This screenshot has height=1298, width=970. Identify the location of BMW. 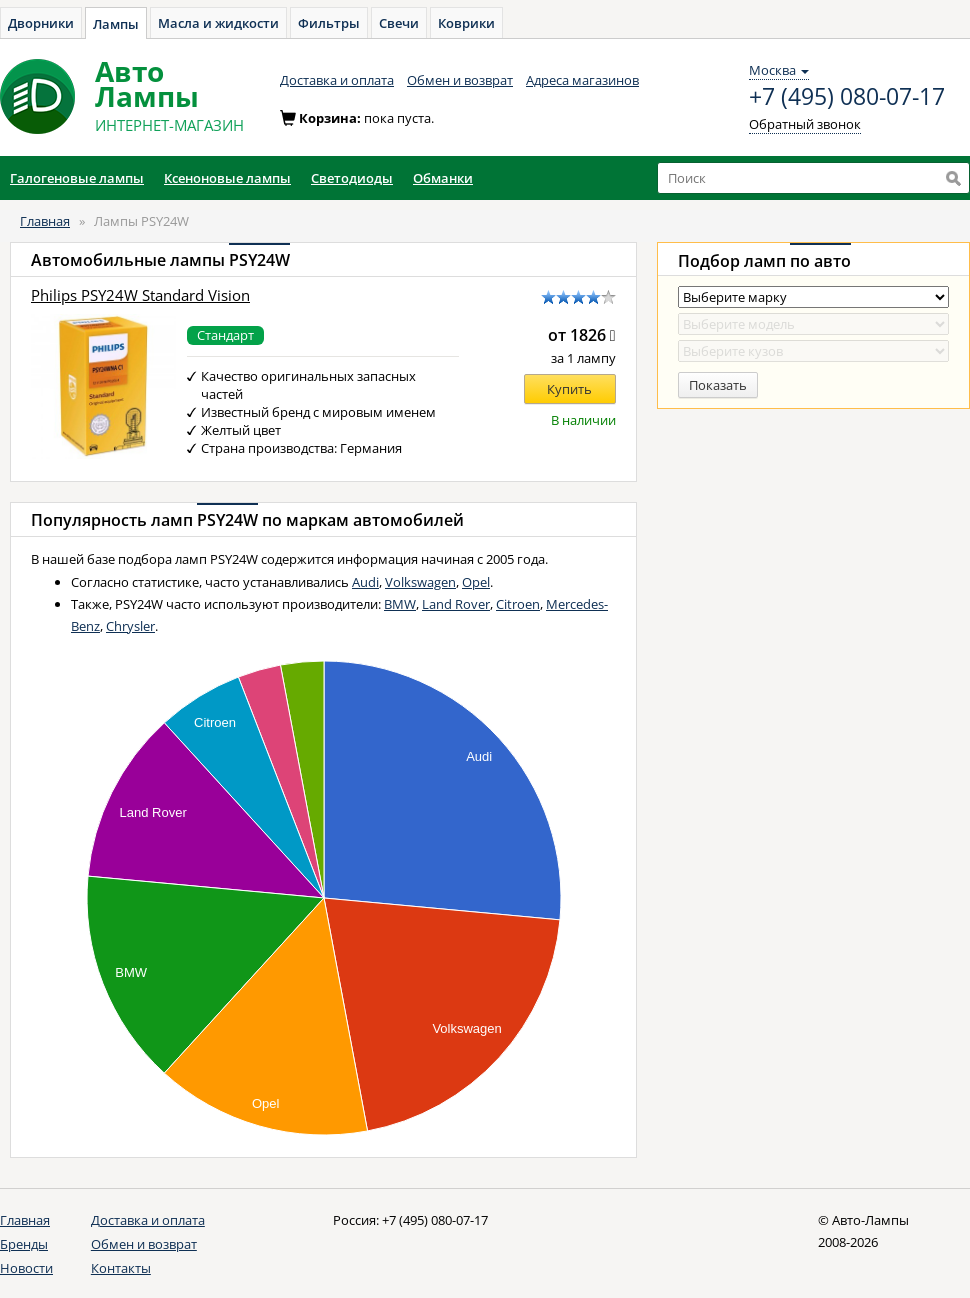
(400, 604).